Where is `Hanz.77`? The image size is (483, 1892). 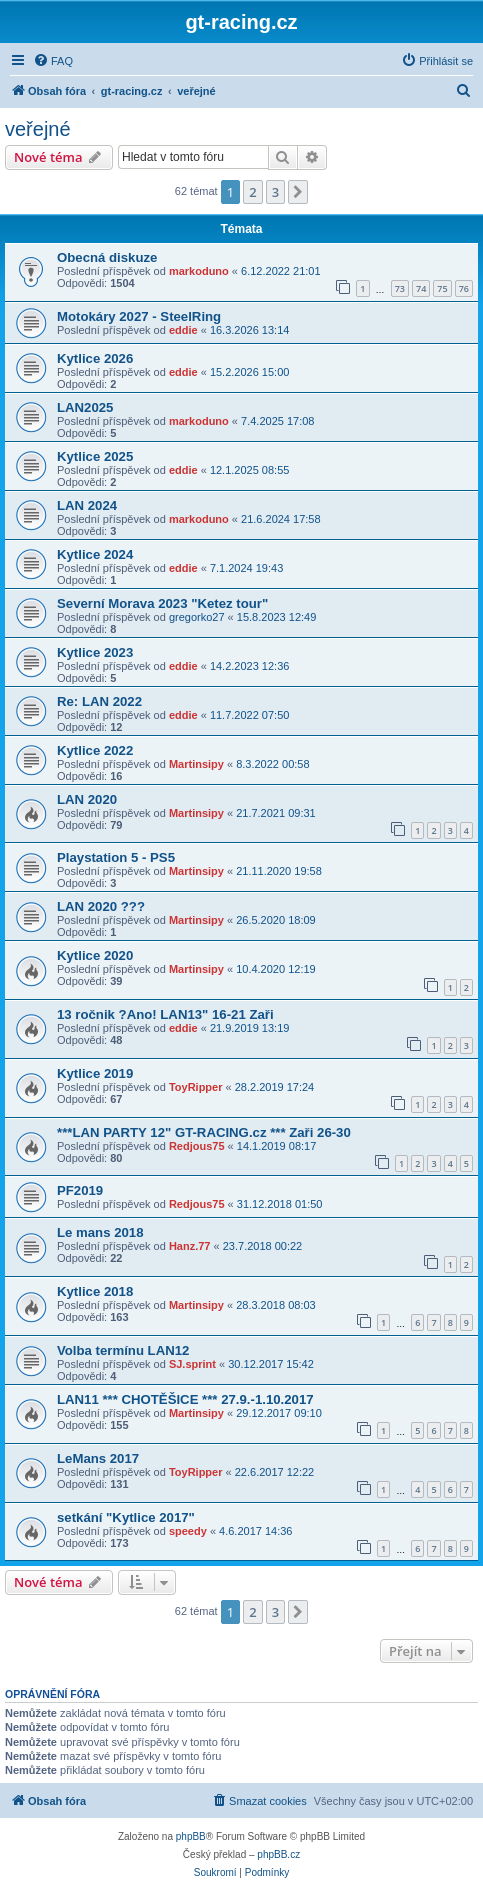
Hanz.77 is located at coordinates (190, 1246).